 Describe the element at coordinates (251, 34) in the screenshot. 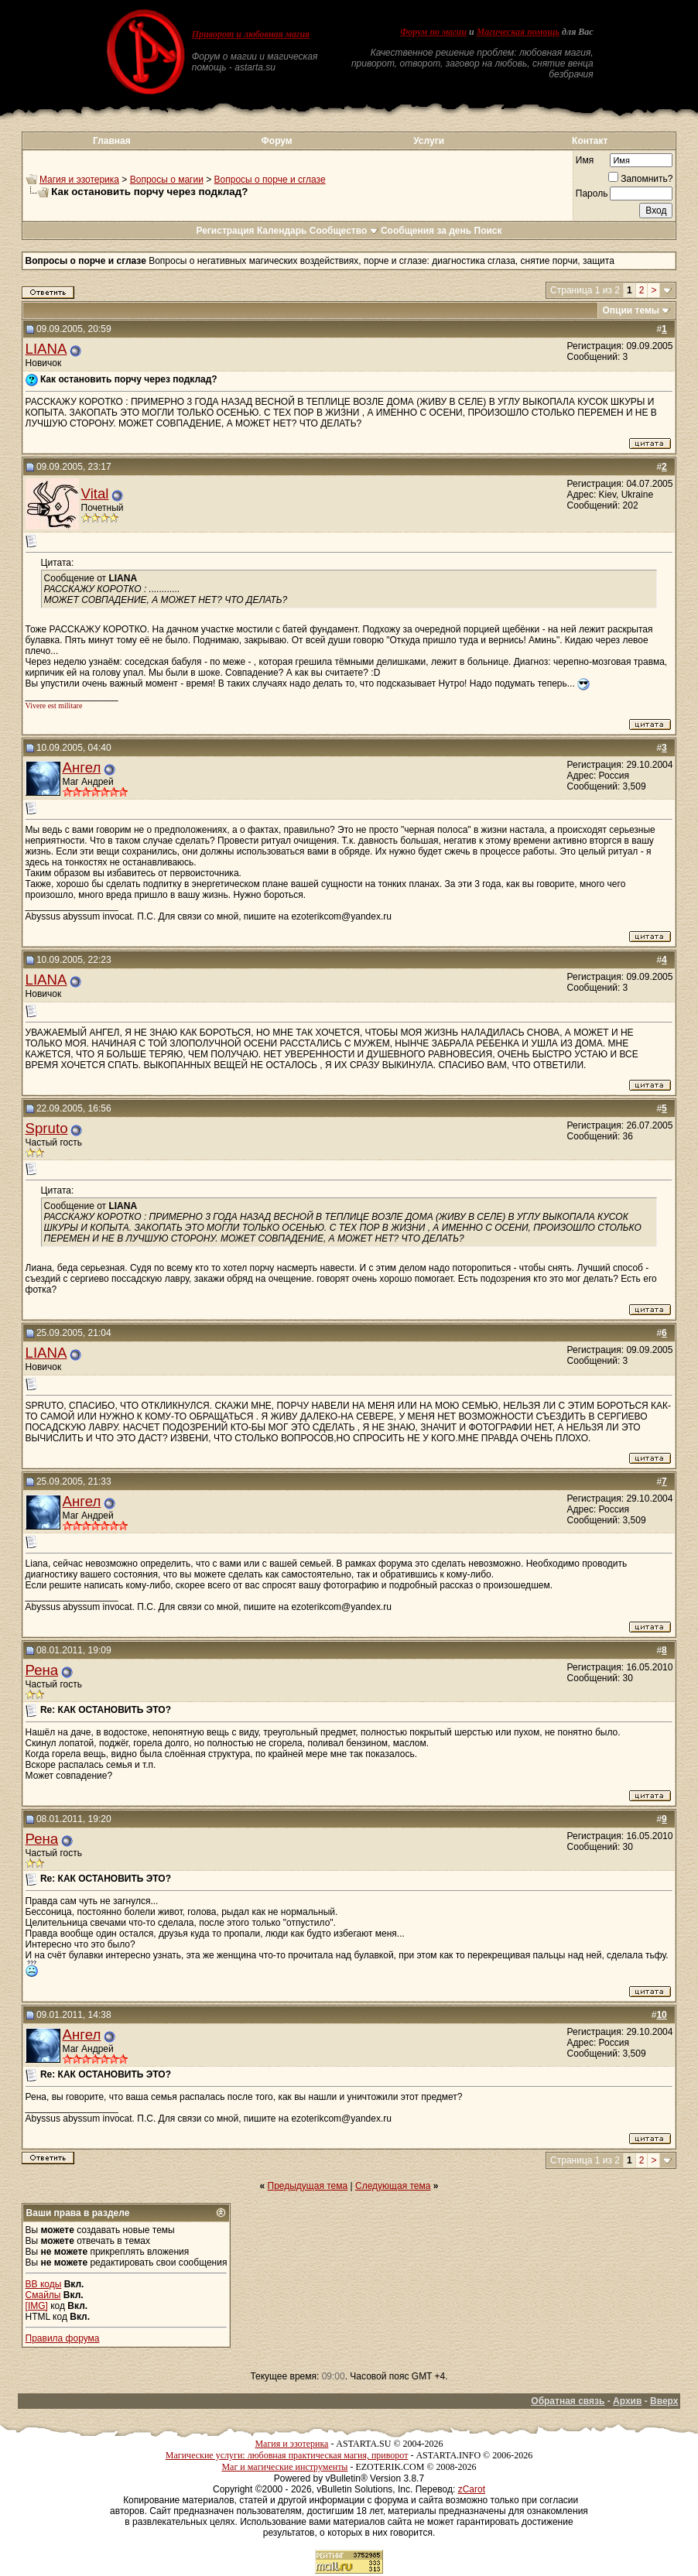

I see `Приворот и любовная магия` at that location.